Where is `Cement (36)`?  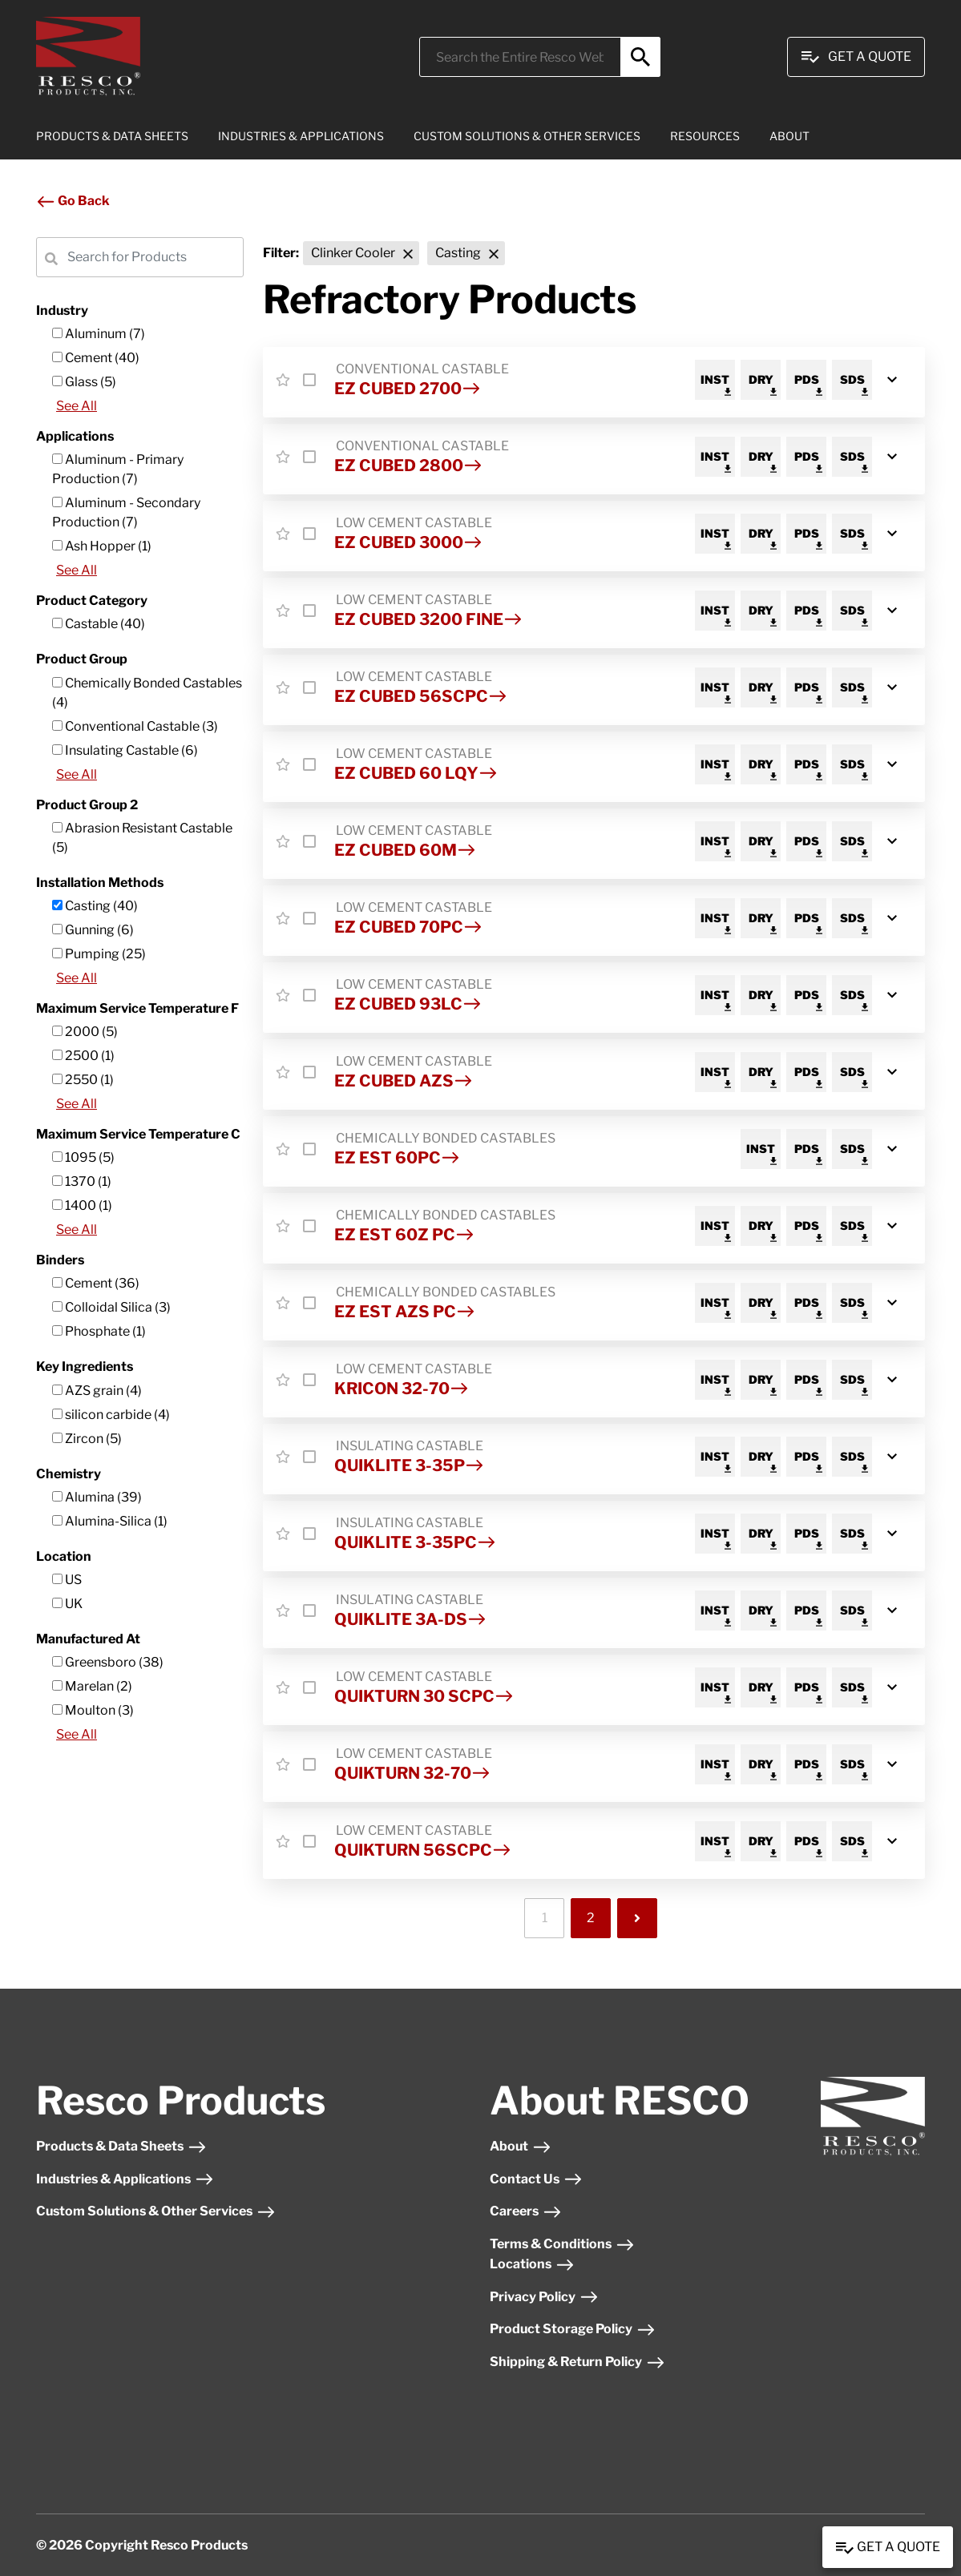
Cement (36) is located at coordinates (95, 1283).